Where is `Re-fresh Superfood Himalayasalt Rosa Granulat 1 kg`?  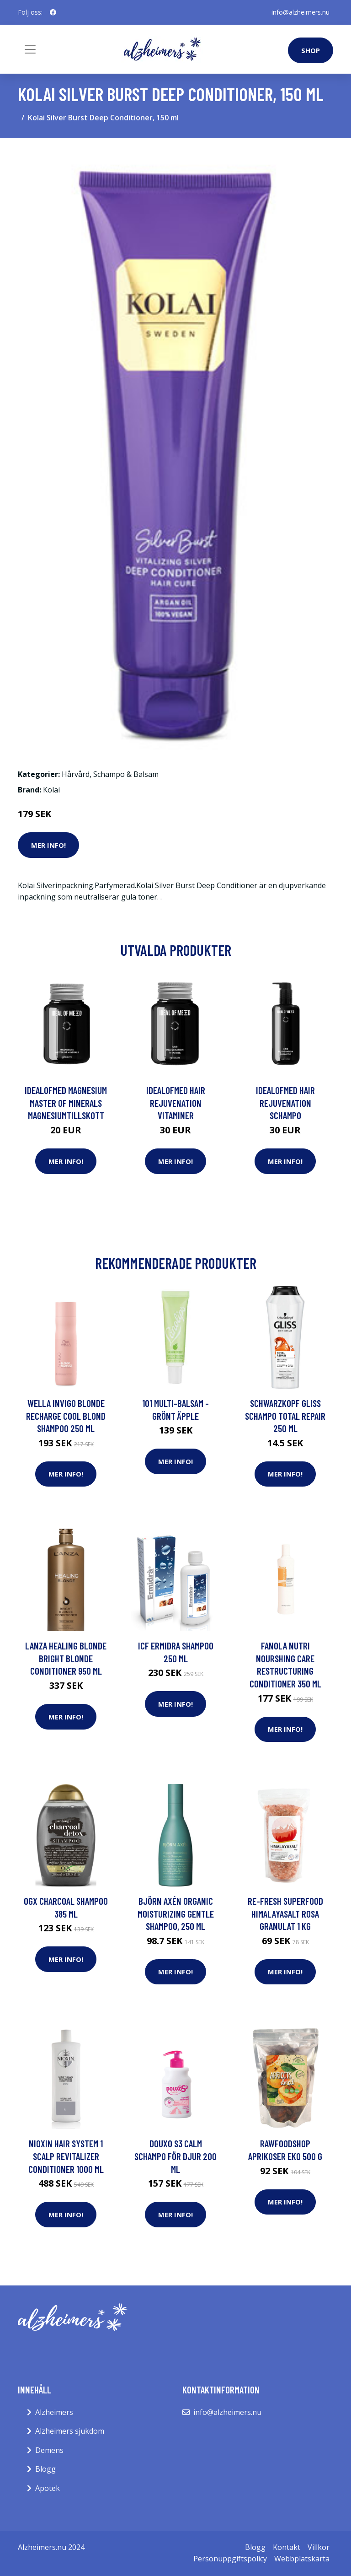 Re-fresh Superfood Himalayasalt Rosa Granulat 1 kg is located at coordinates (285, 1913).